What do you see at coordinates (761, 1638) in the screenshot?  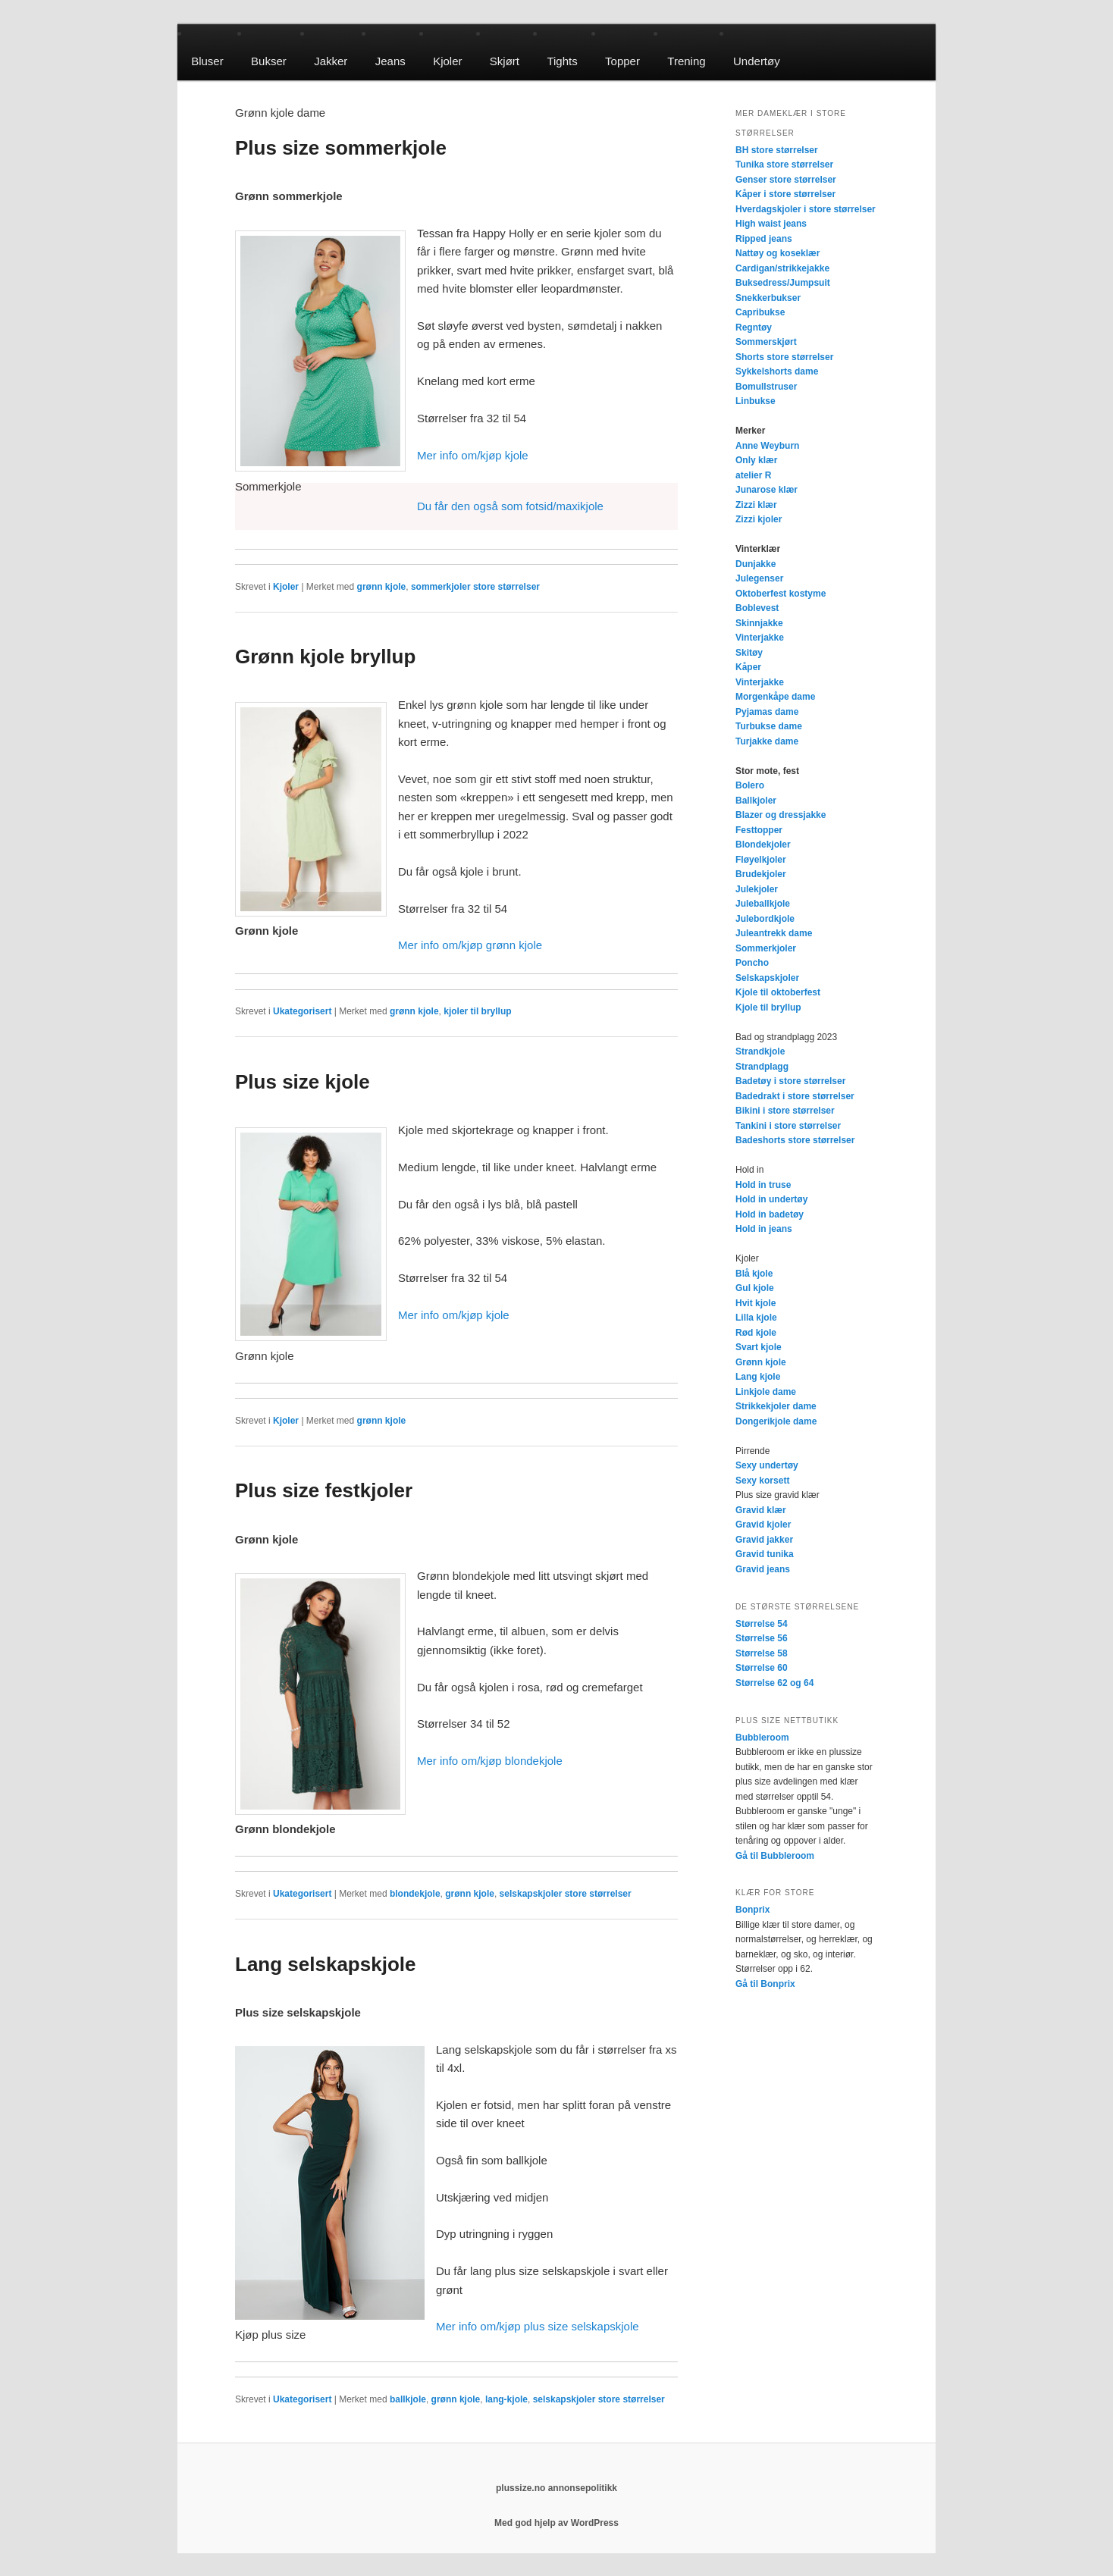 I see `Størrelse 56` at bounding box center [761, 1638].